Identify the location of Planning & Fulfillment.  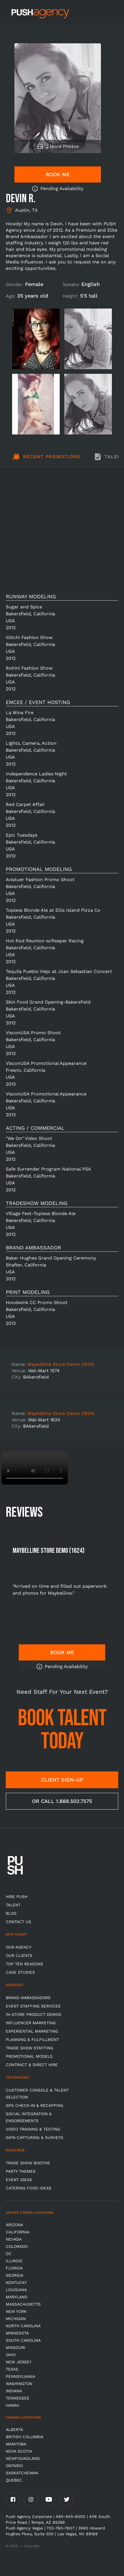
(32, 2039).